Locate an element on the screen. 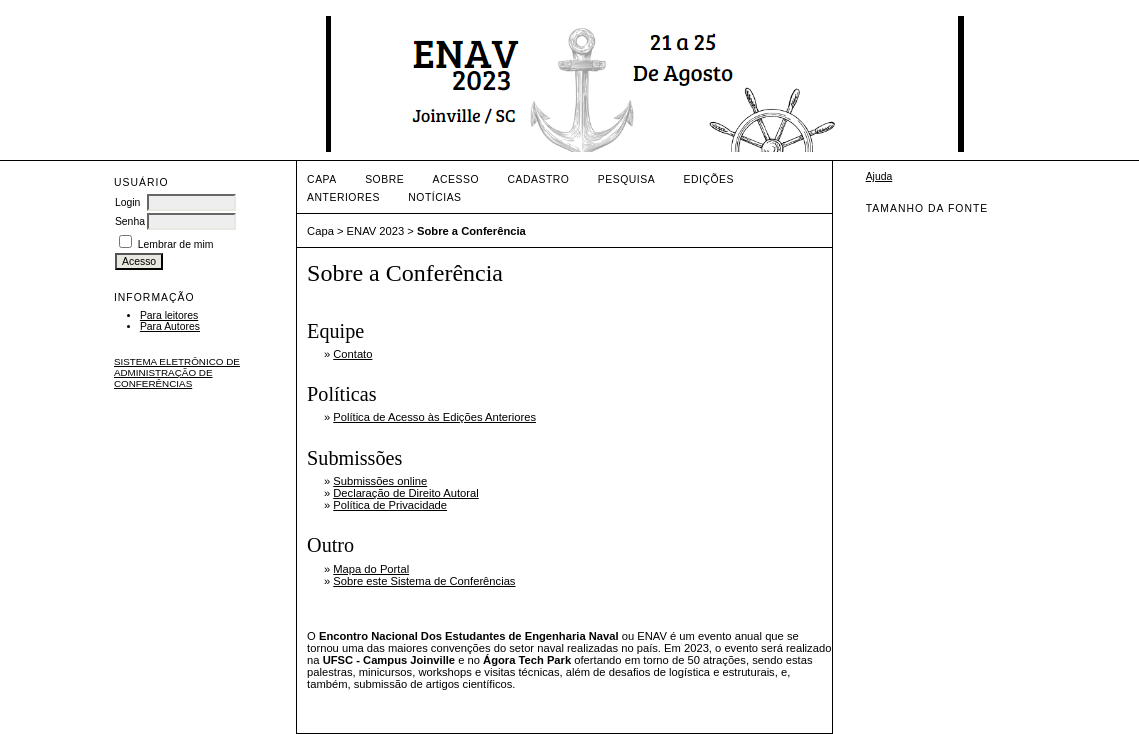 This screenshot has width=1139, height=734. Login is located at coordinates (127, 202).